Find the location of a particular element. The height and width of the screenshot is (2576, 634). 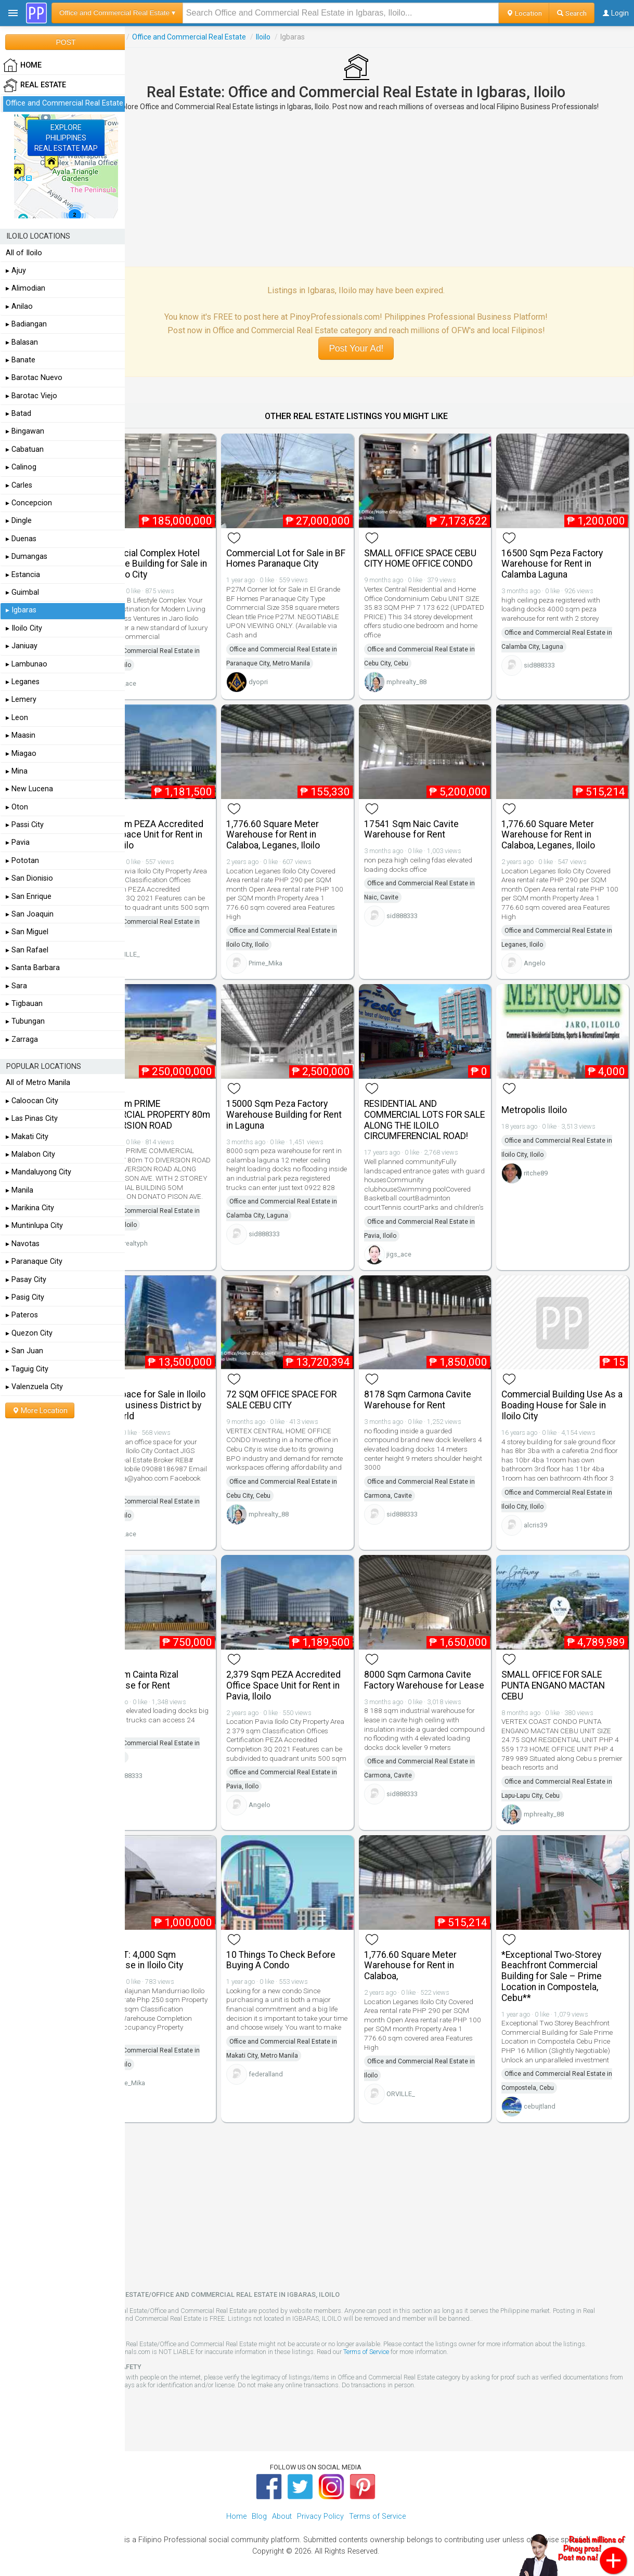

▸ Muntinlupa City is located at coordinates (34, 1225).